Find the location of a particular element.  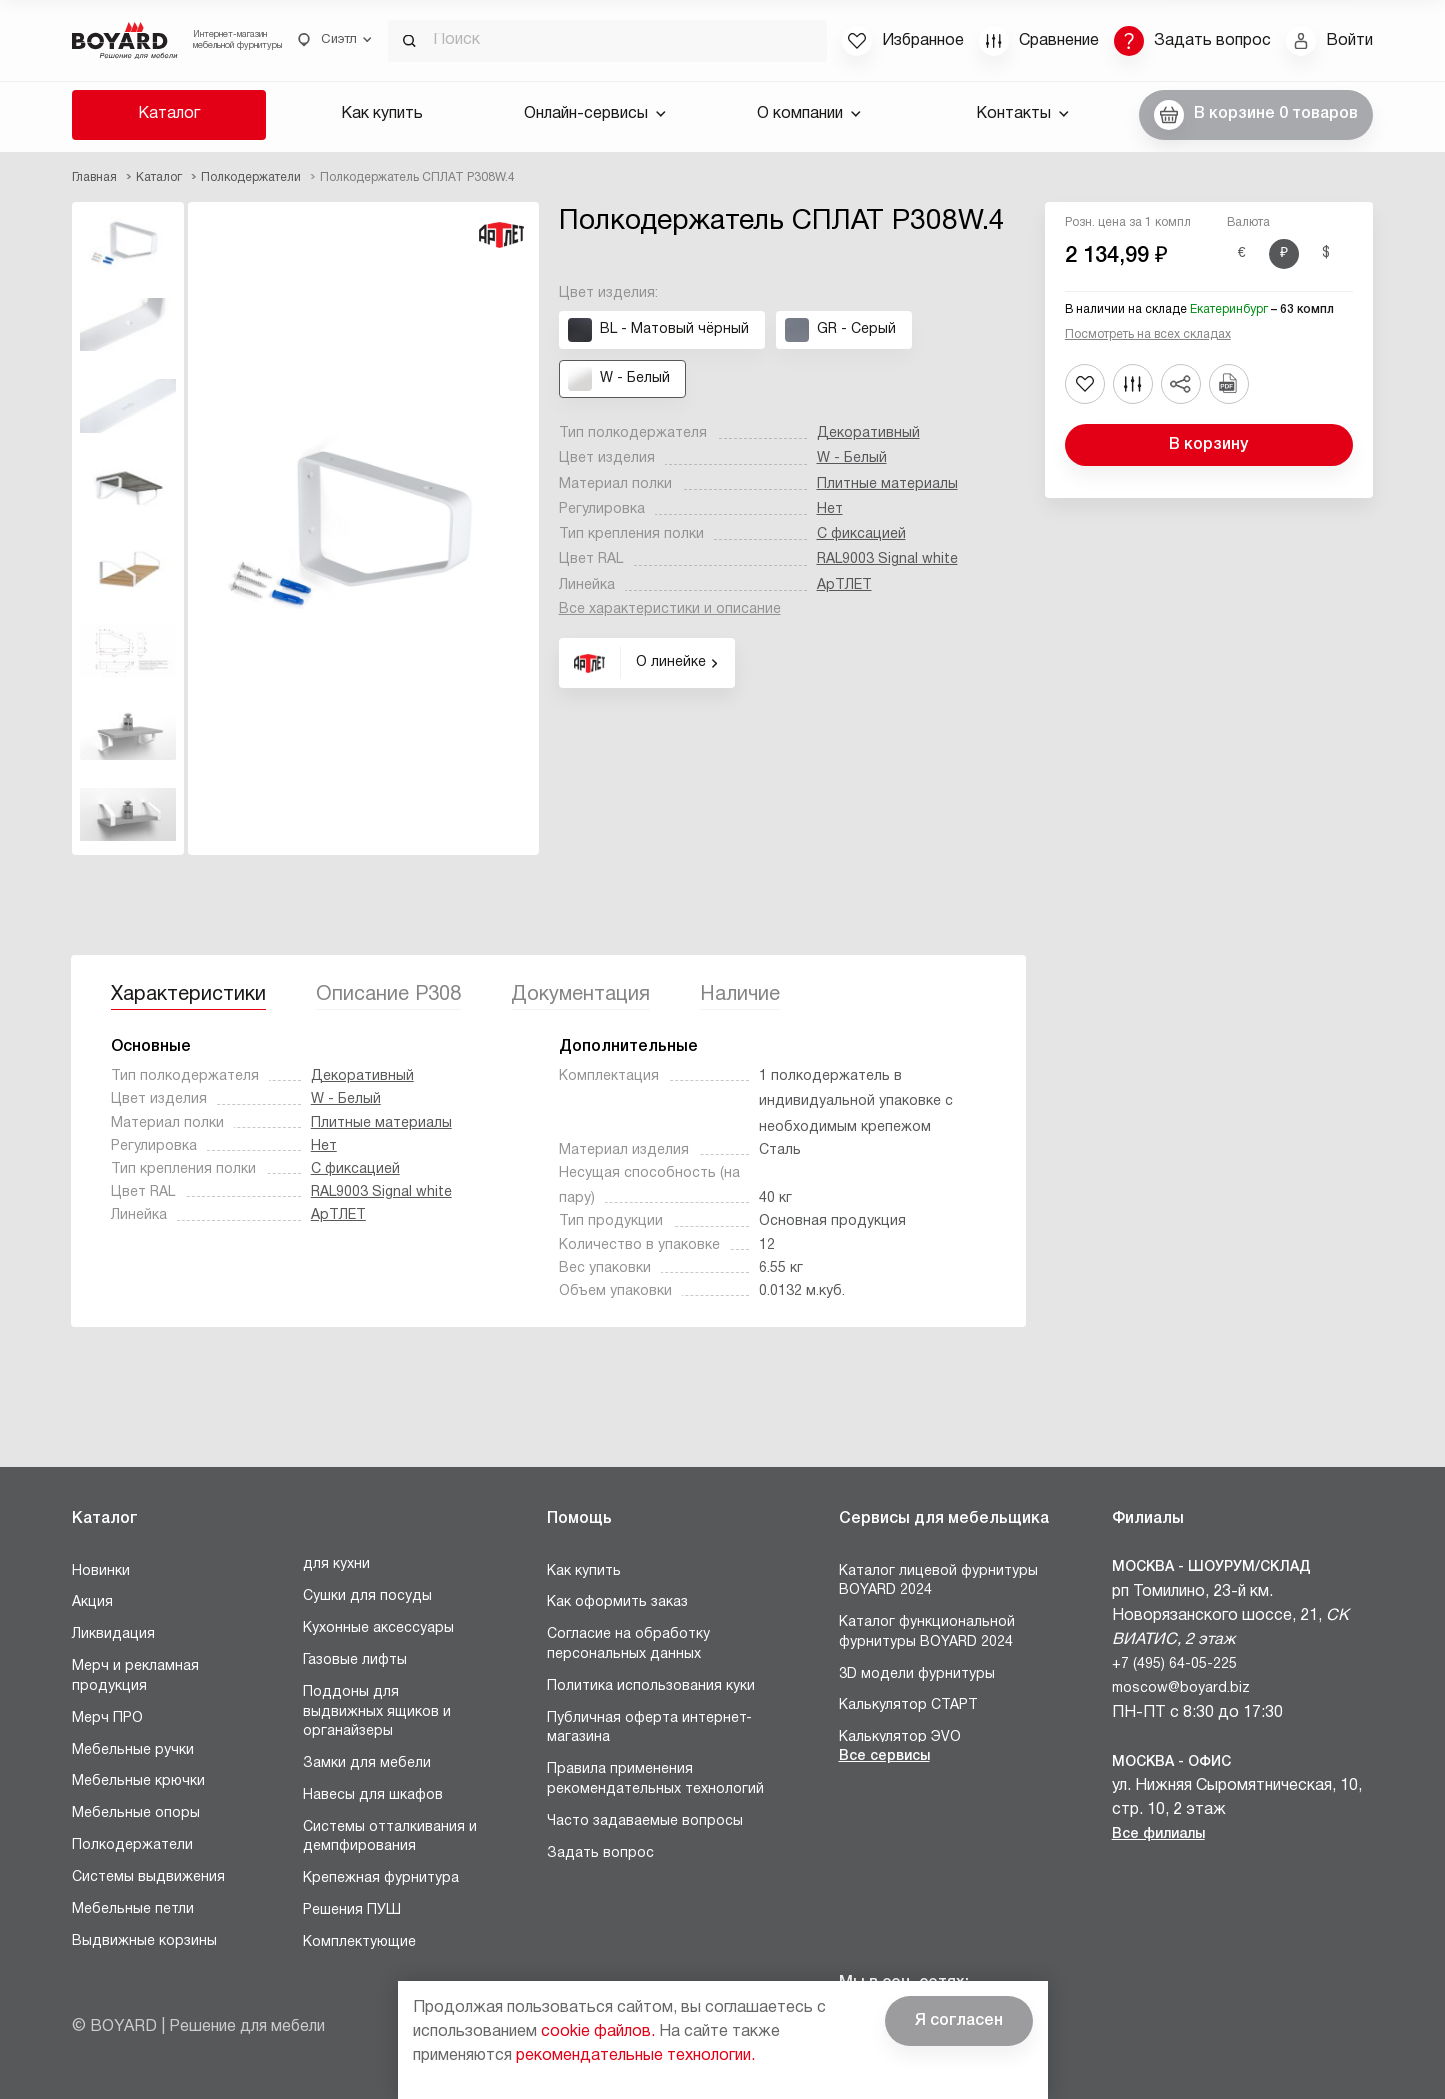

+7 (495) 64-05-225 is located at coordinates (1174, 1664).